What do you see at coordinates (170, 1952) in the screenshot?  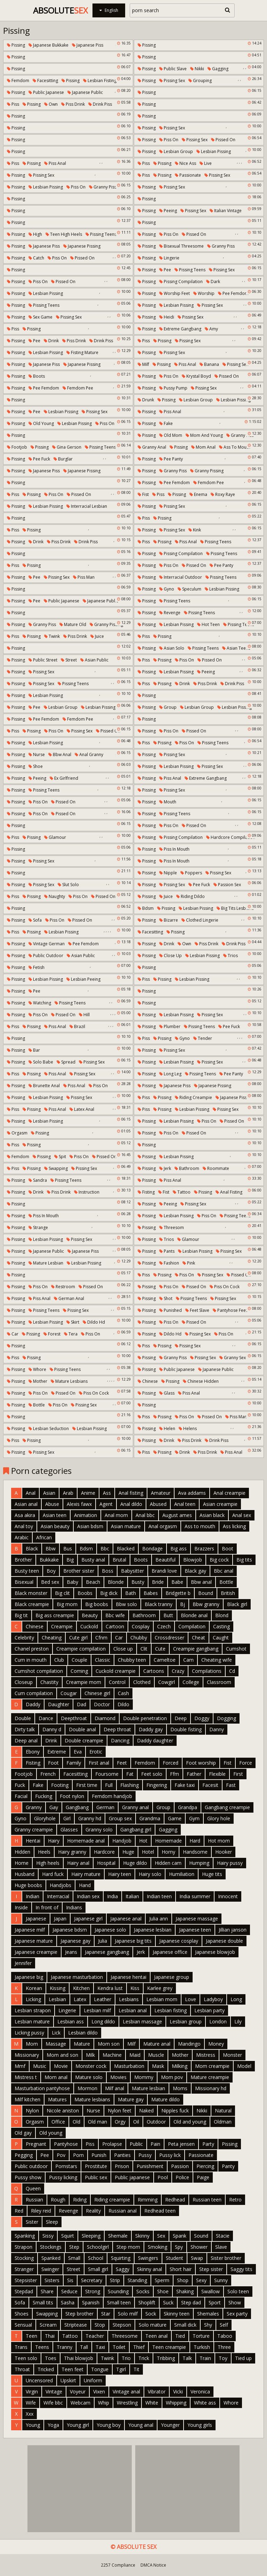 I see `Japanese office` at bounding box center [170, 1952].